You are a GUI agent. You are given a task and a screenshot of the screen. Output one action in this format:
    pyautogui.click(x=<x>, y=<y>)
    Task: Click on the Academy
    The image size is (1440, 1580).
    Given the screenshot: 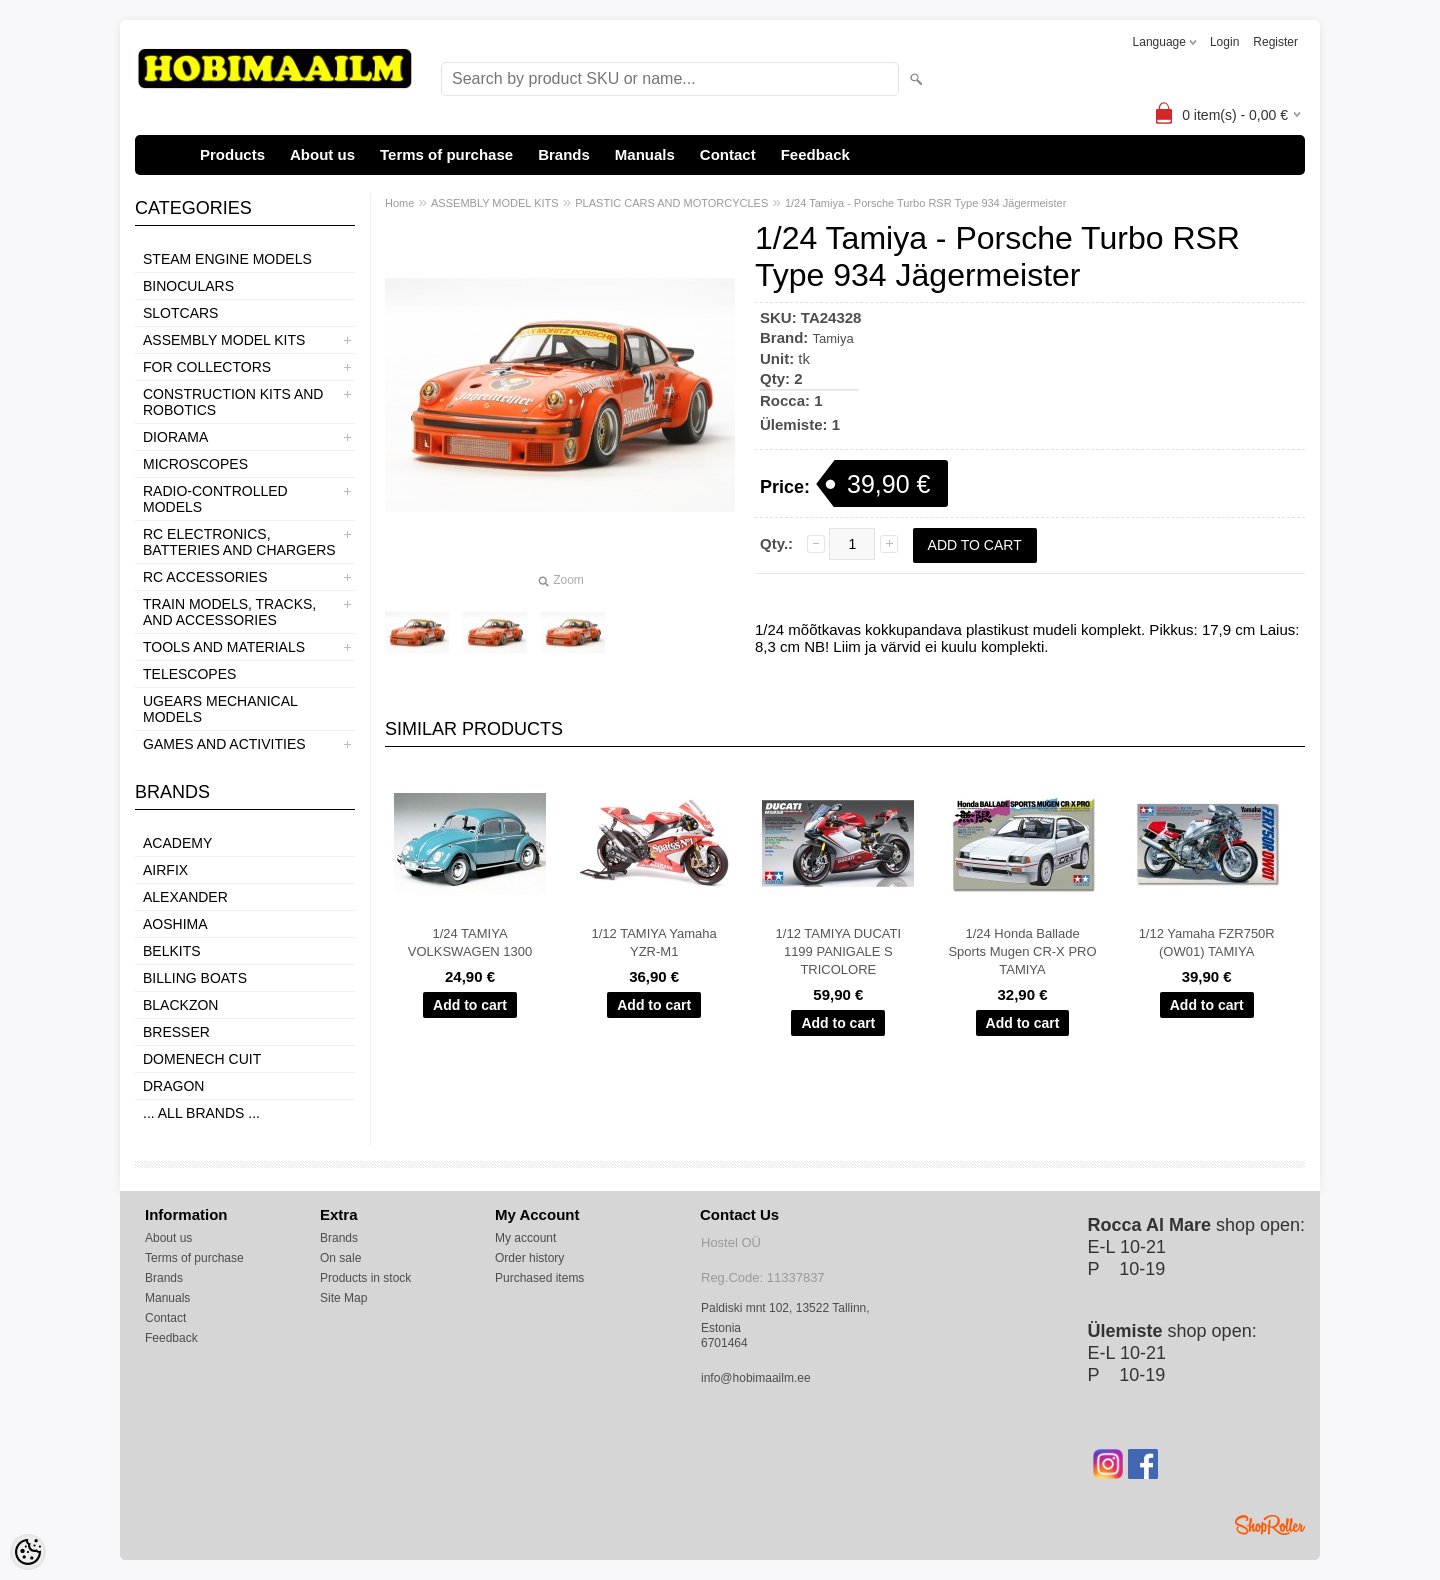 What is the action you would take?
    pyautogui.click(x=177, y=843)
    